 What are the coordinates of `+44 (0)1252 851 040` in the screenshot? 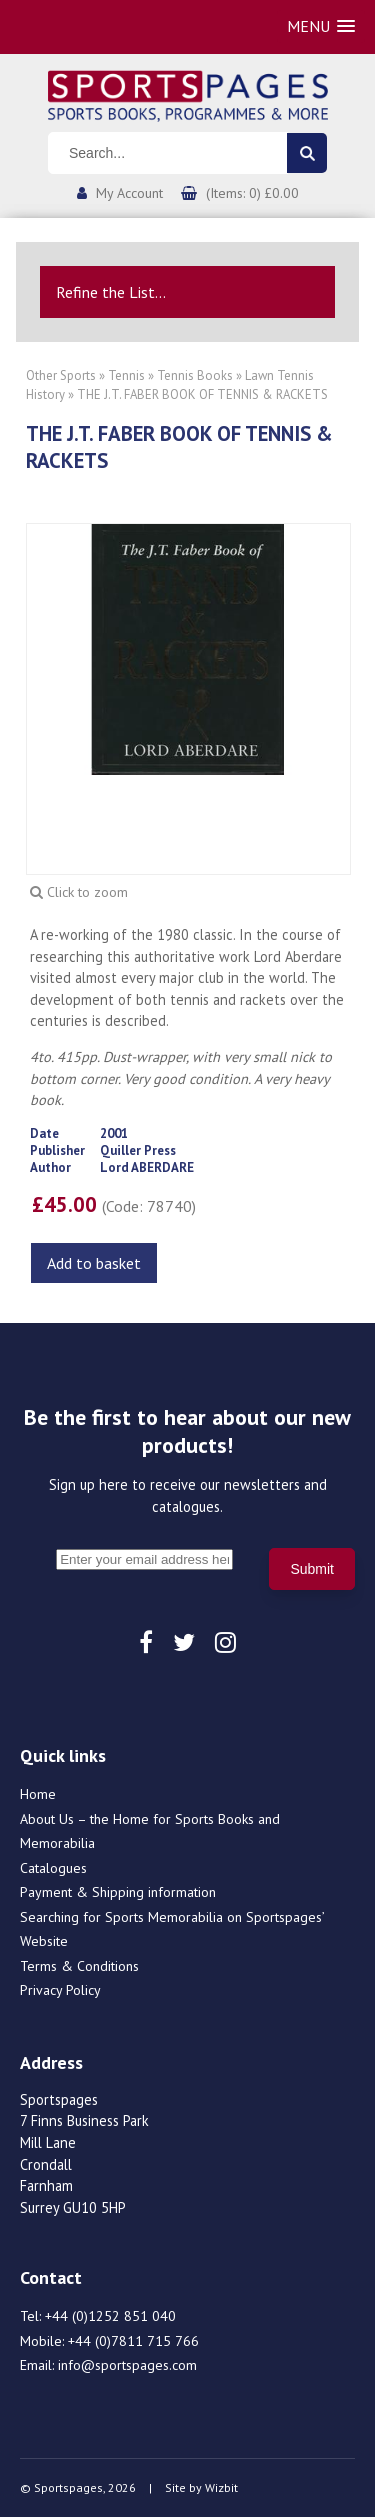 It's located at (110, 2316).